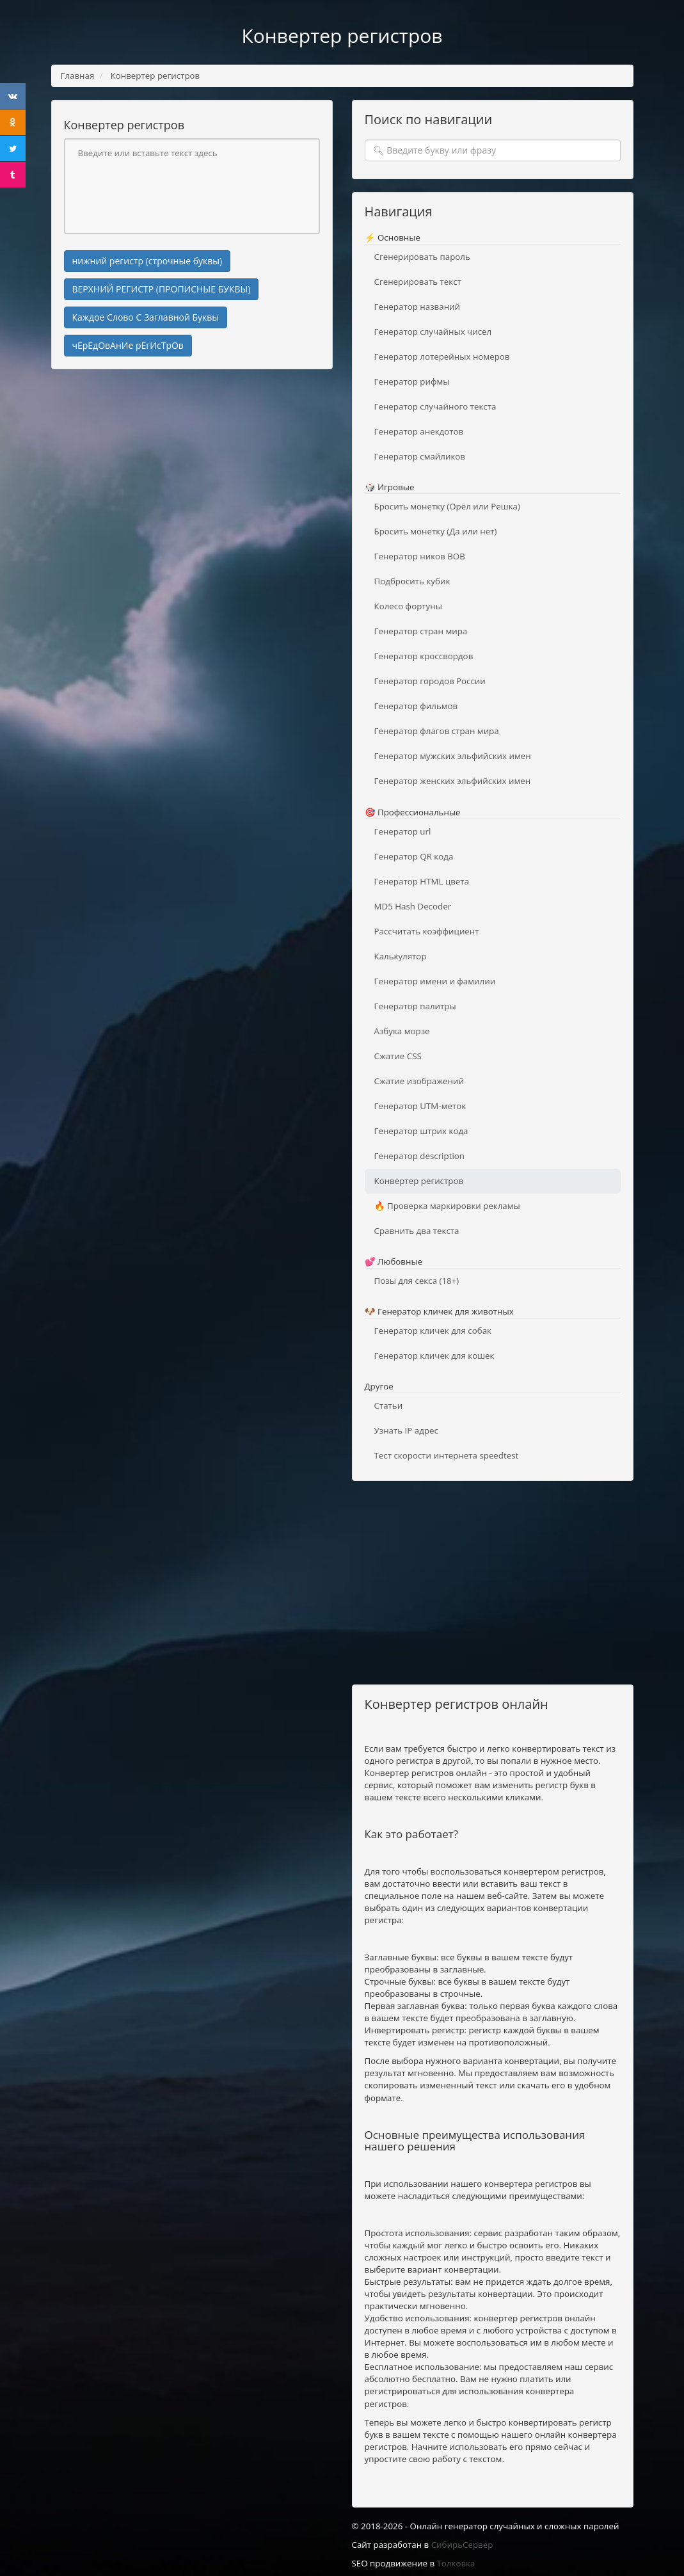 The image size is (684, 2576). What do you see at coordinates (128, 345) in the screenshot?
I see `чЕрЕдОвАнИе рЕгИсТрОв` at bounding box center [128, 345].